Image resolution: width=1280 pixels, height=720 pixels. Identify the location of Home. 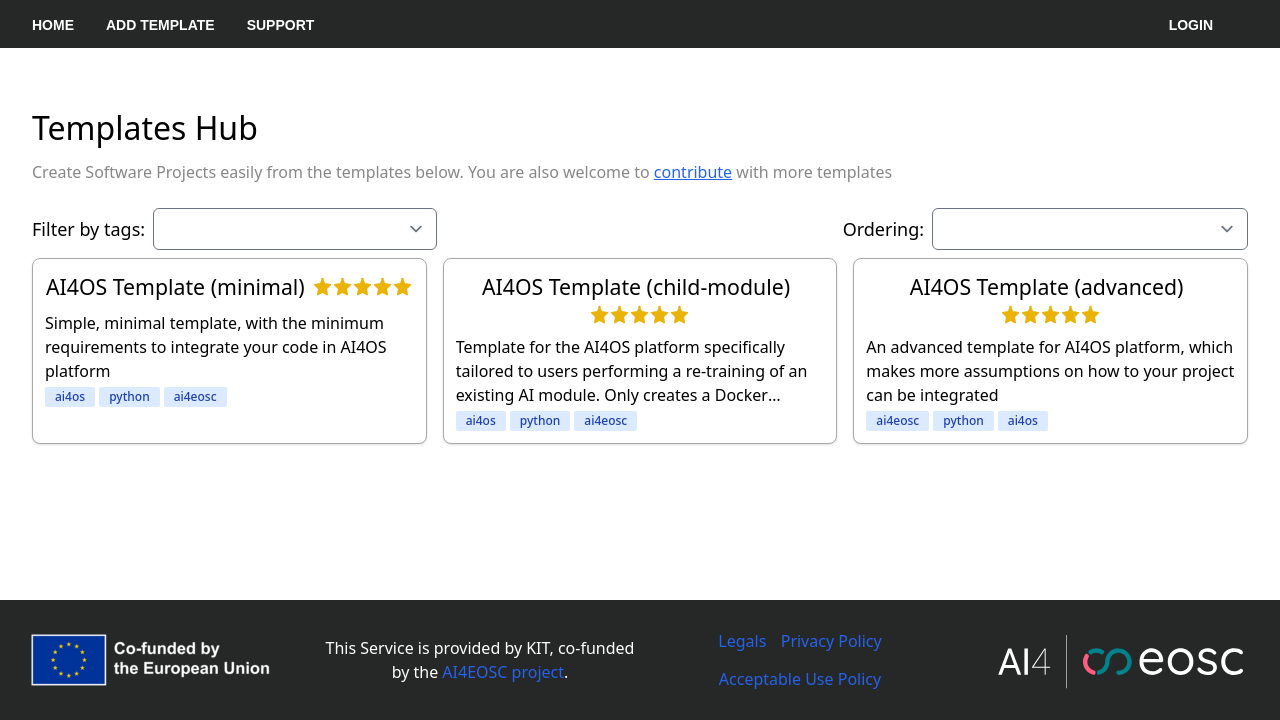
(53, 25).